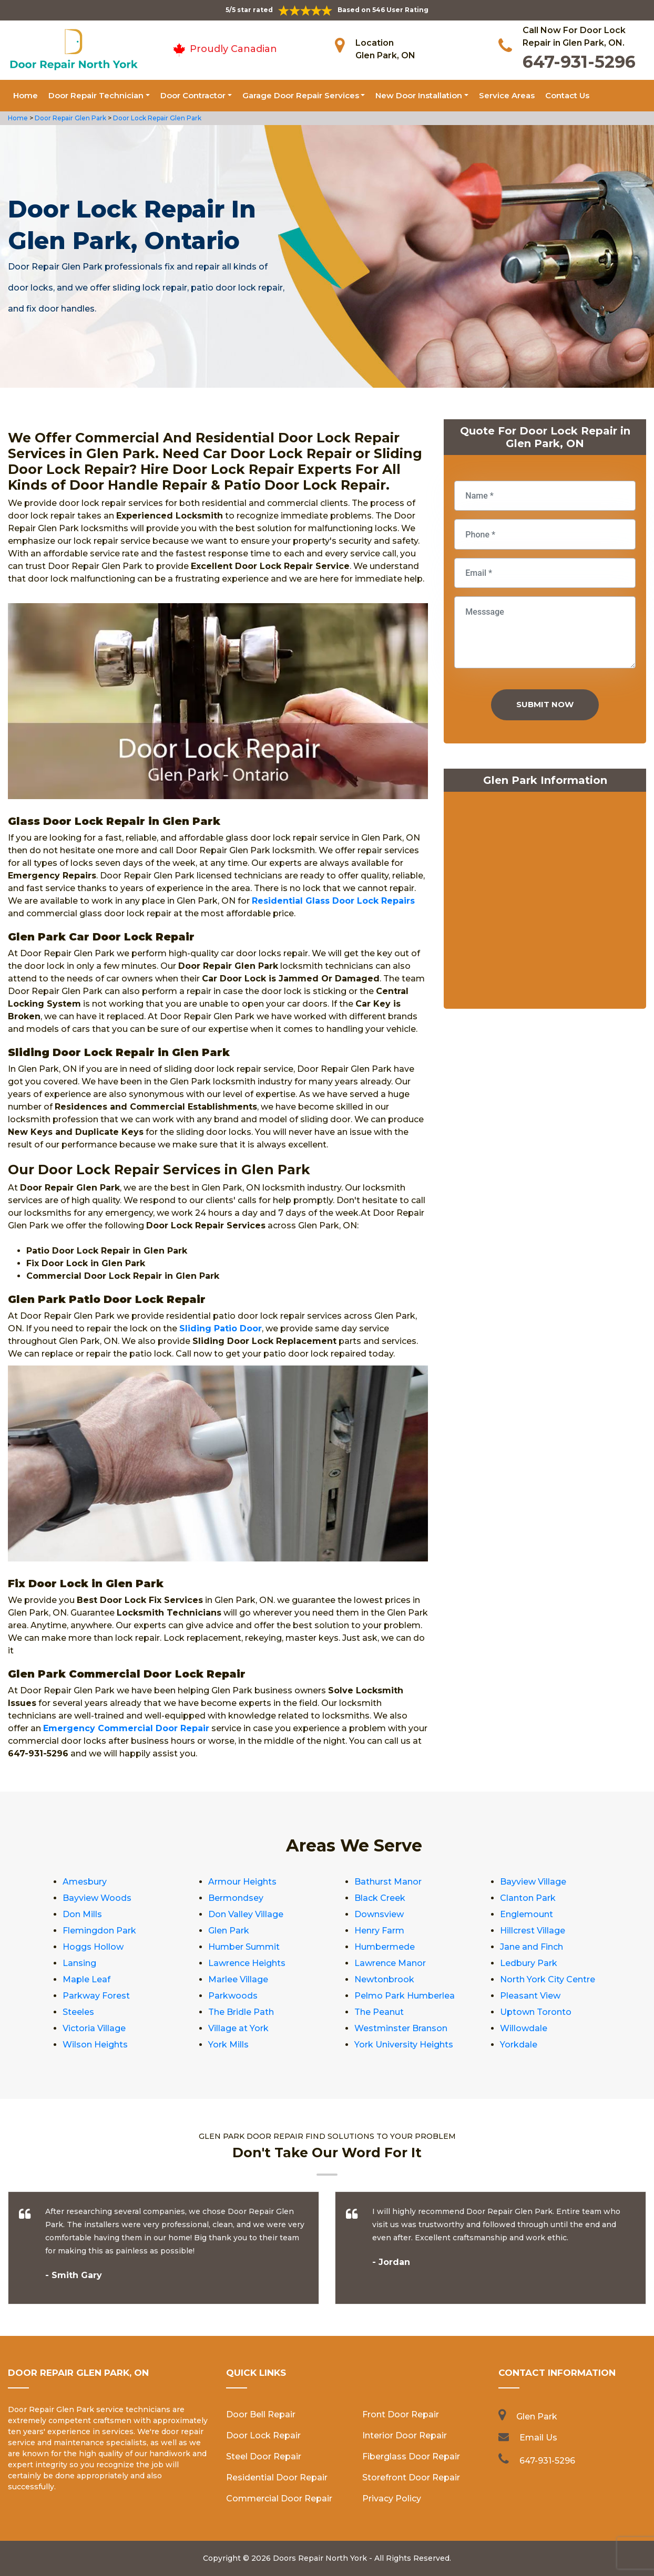  Describe the element at coordinates (532, 1931) in the screenshot. I see `Hillcrest Village` at that location.